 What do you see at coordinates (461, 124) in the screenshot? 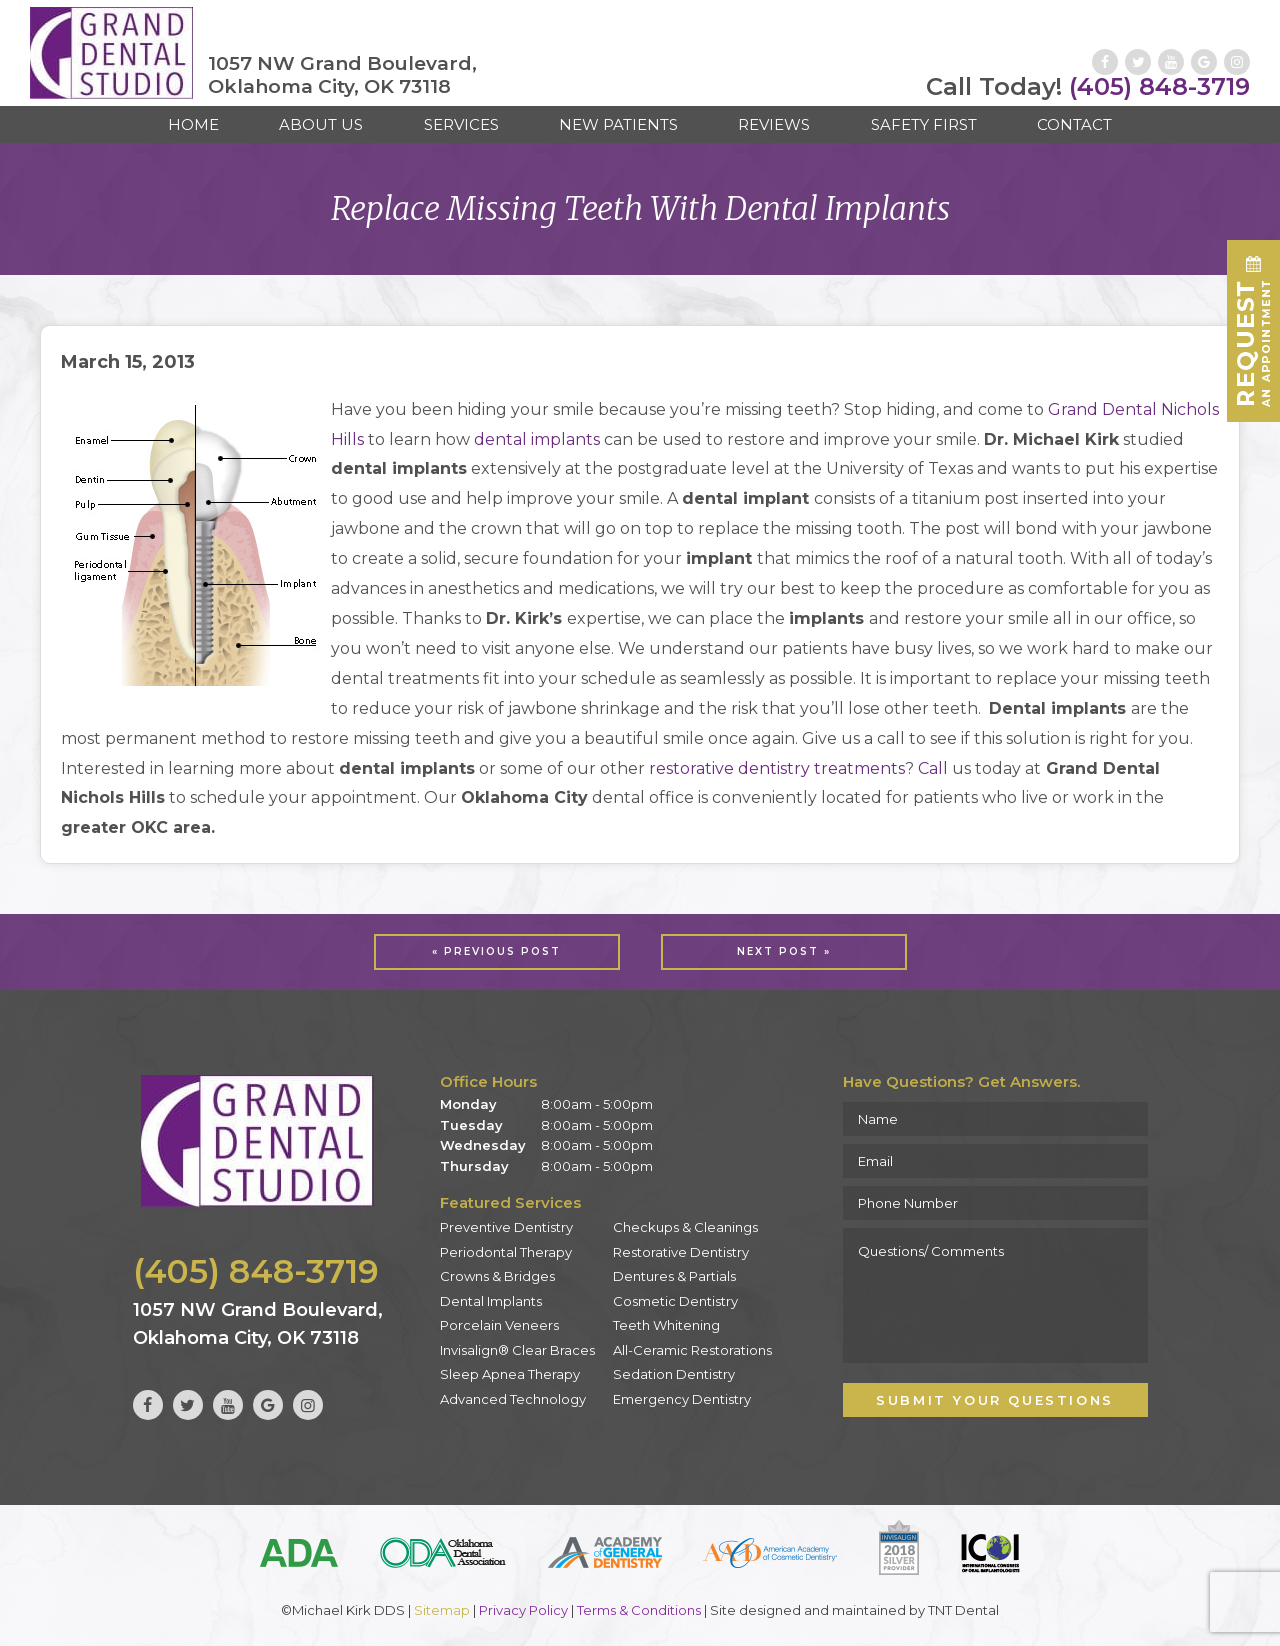
I see `Services` at bounding box center [461, 124].